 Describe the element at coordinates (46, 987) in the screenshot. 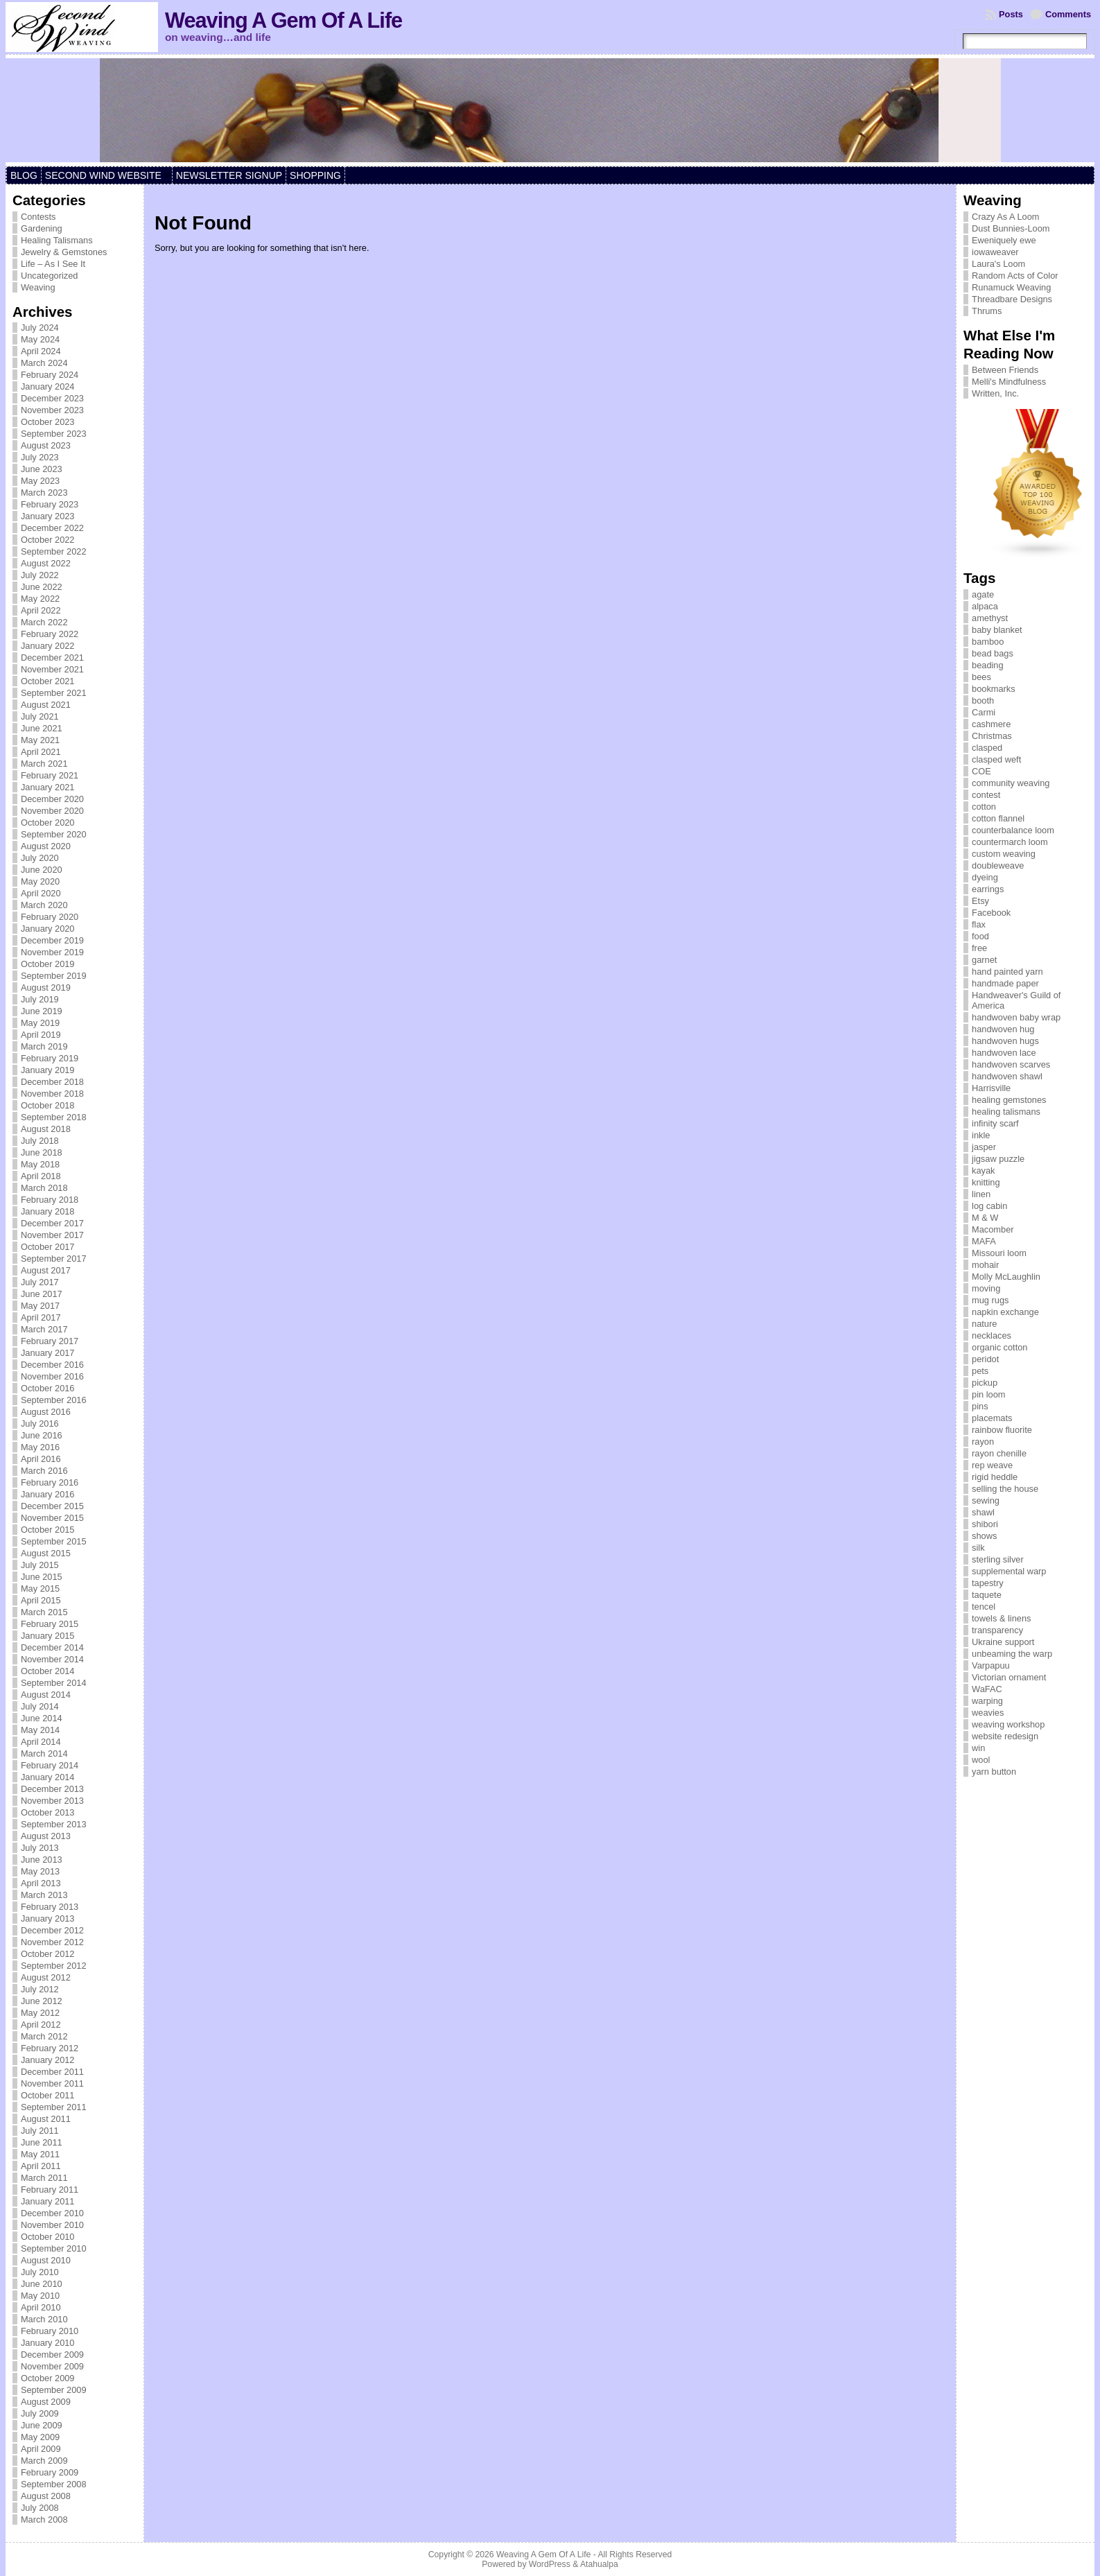

I see `August 2019` at that location.